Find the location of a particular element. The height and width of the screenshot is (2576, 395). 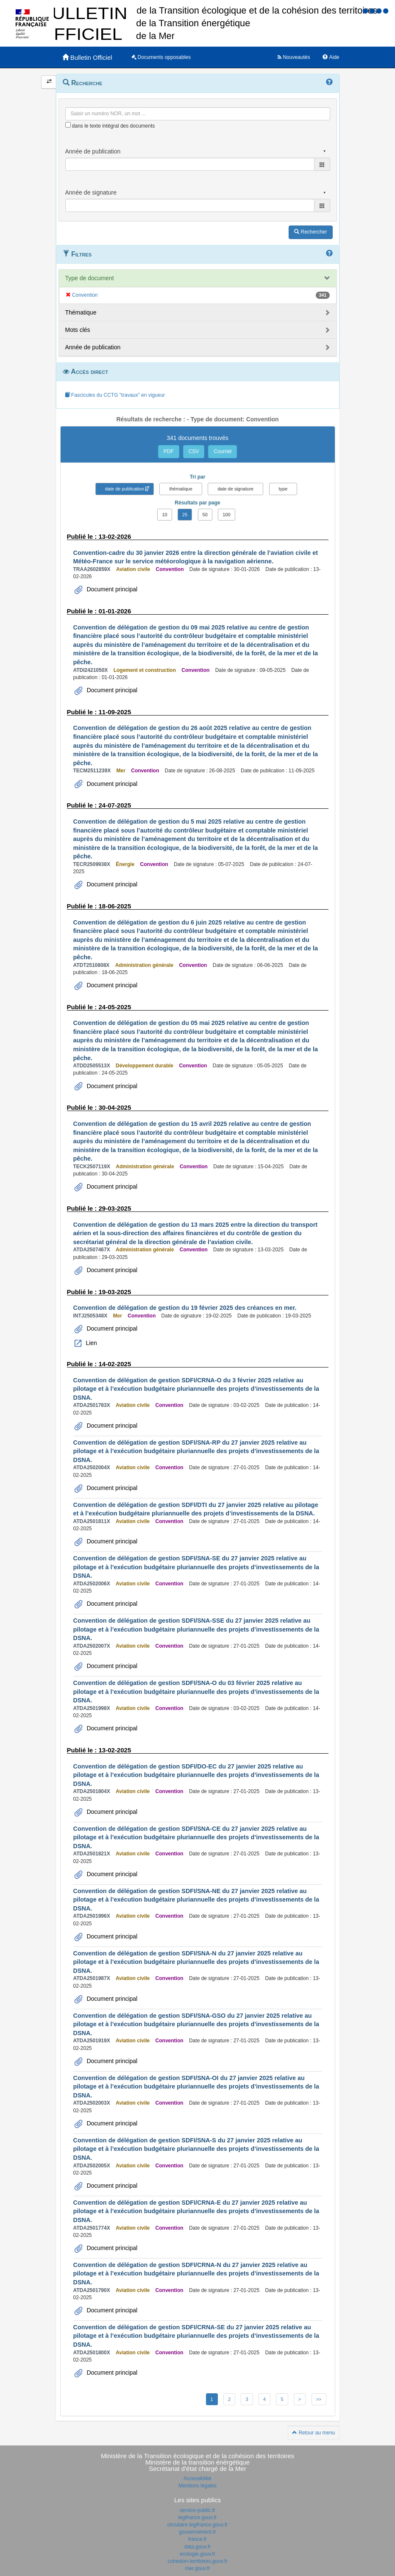

Document principal is located at coordinates (111, 589).